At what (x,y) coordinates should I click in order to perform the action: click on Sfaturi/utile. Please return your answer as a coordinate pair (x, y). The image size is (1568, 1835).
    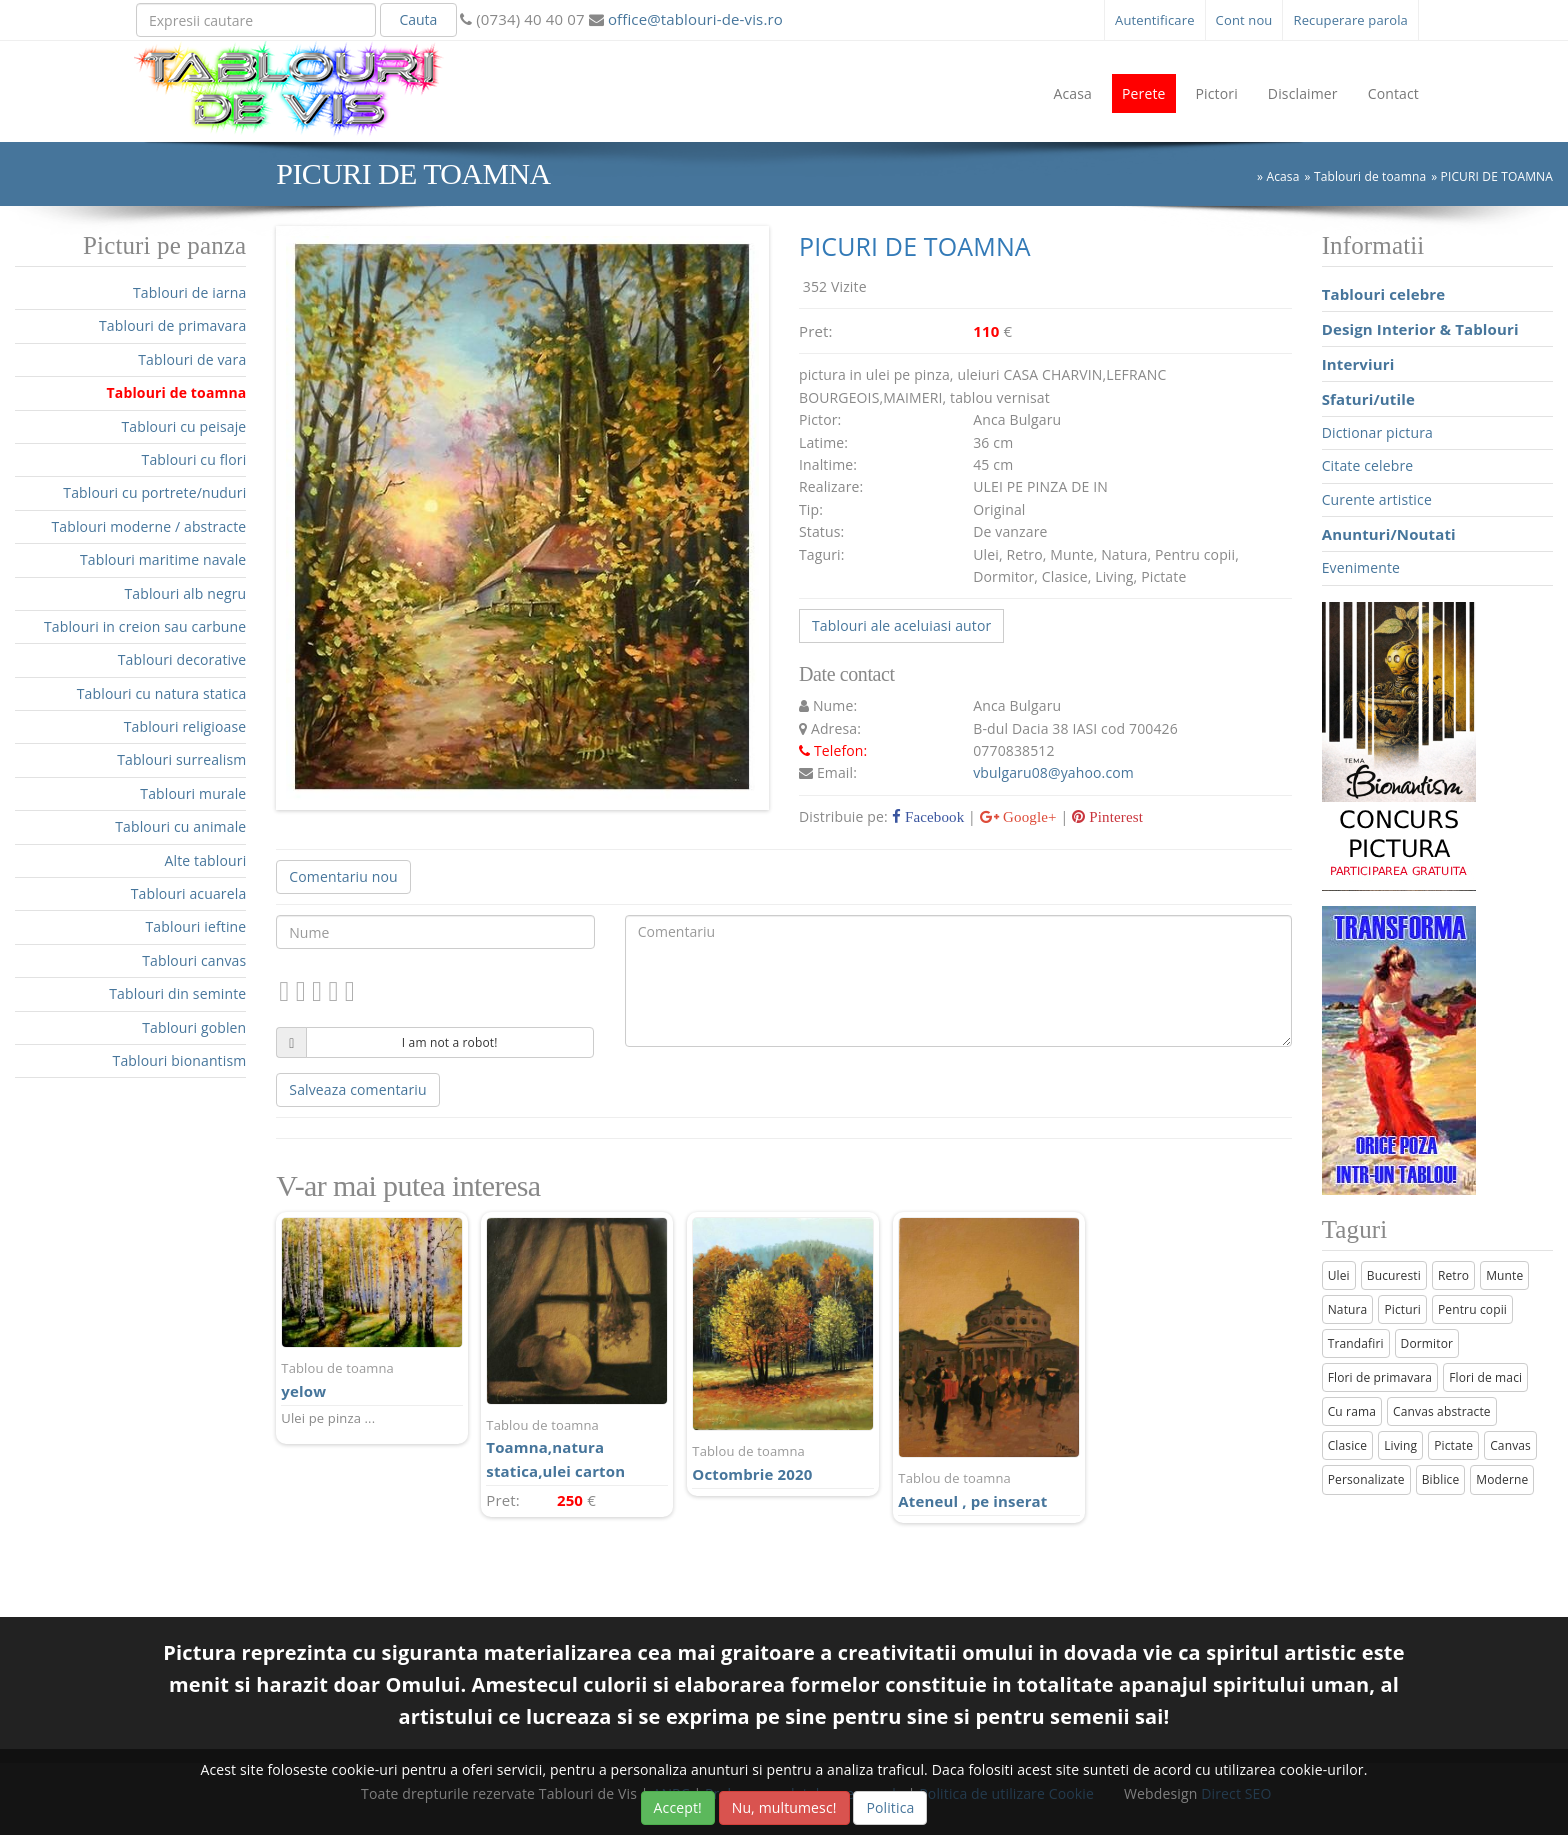
    Looking at the image, I should click on (1368, 399).